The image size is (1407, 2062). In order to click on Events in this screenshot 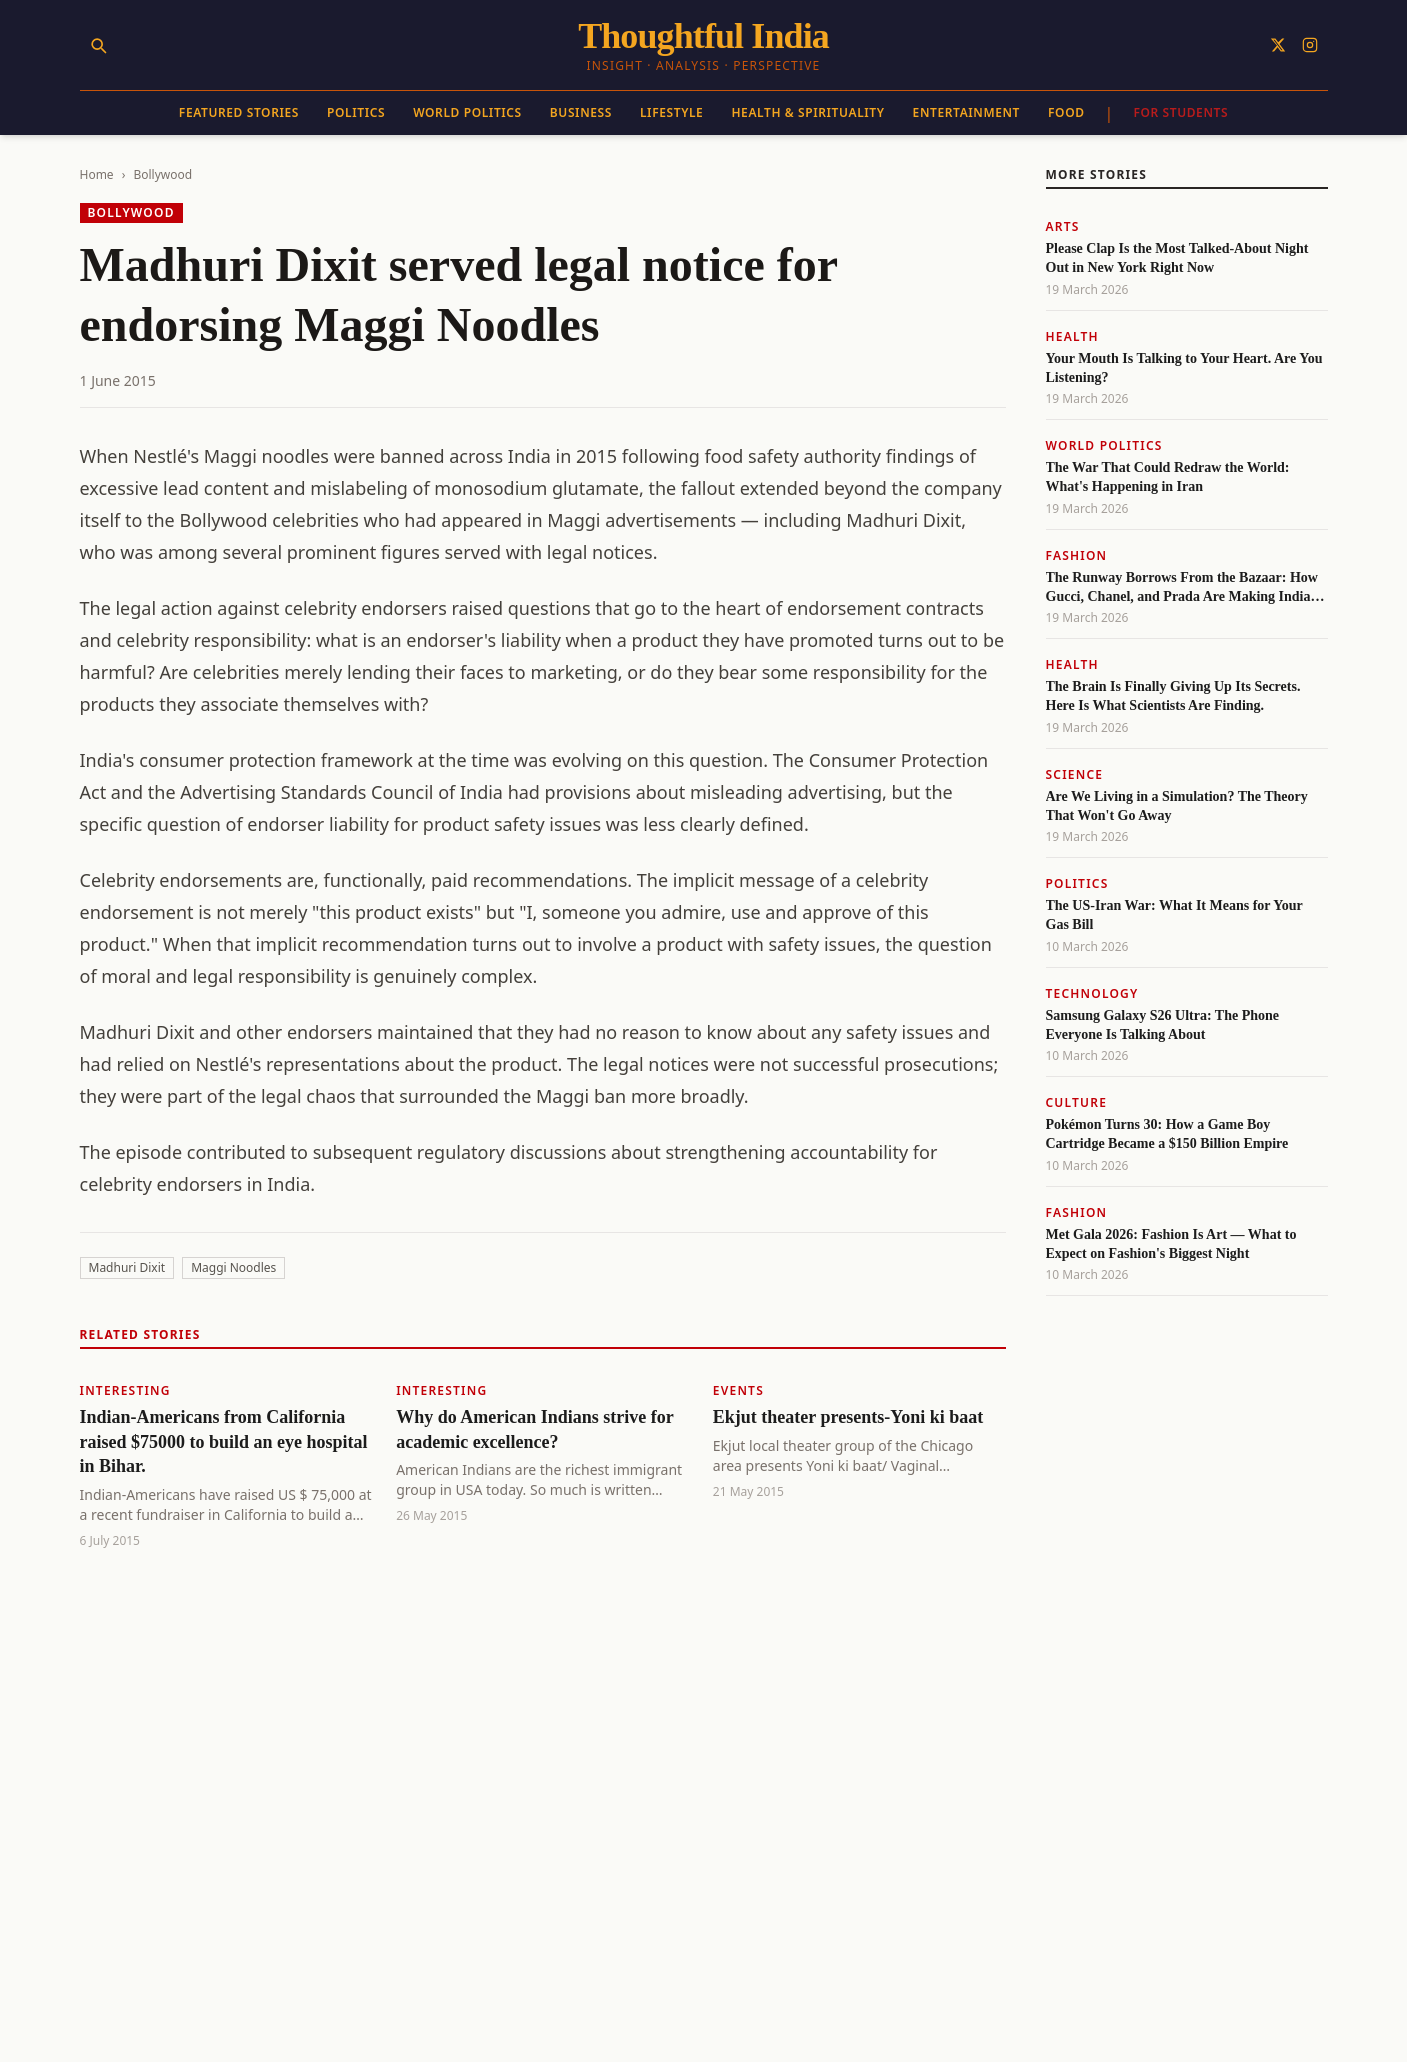, I will do `click(738, 1390)`.